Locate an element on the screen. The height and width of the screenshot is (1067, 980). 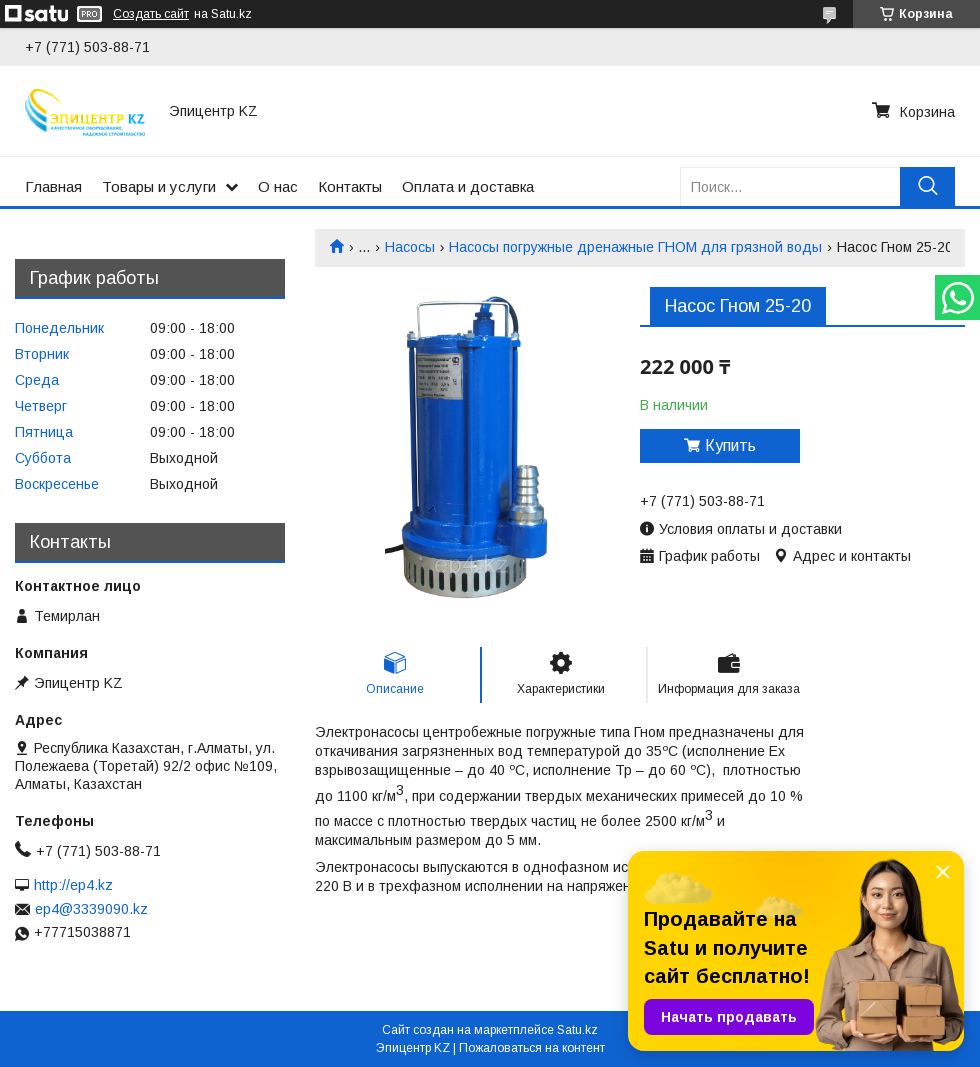
Купить is located at coordinates (730, 445).